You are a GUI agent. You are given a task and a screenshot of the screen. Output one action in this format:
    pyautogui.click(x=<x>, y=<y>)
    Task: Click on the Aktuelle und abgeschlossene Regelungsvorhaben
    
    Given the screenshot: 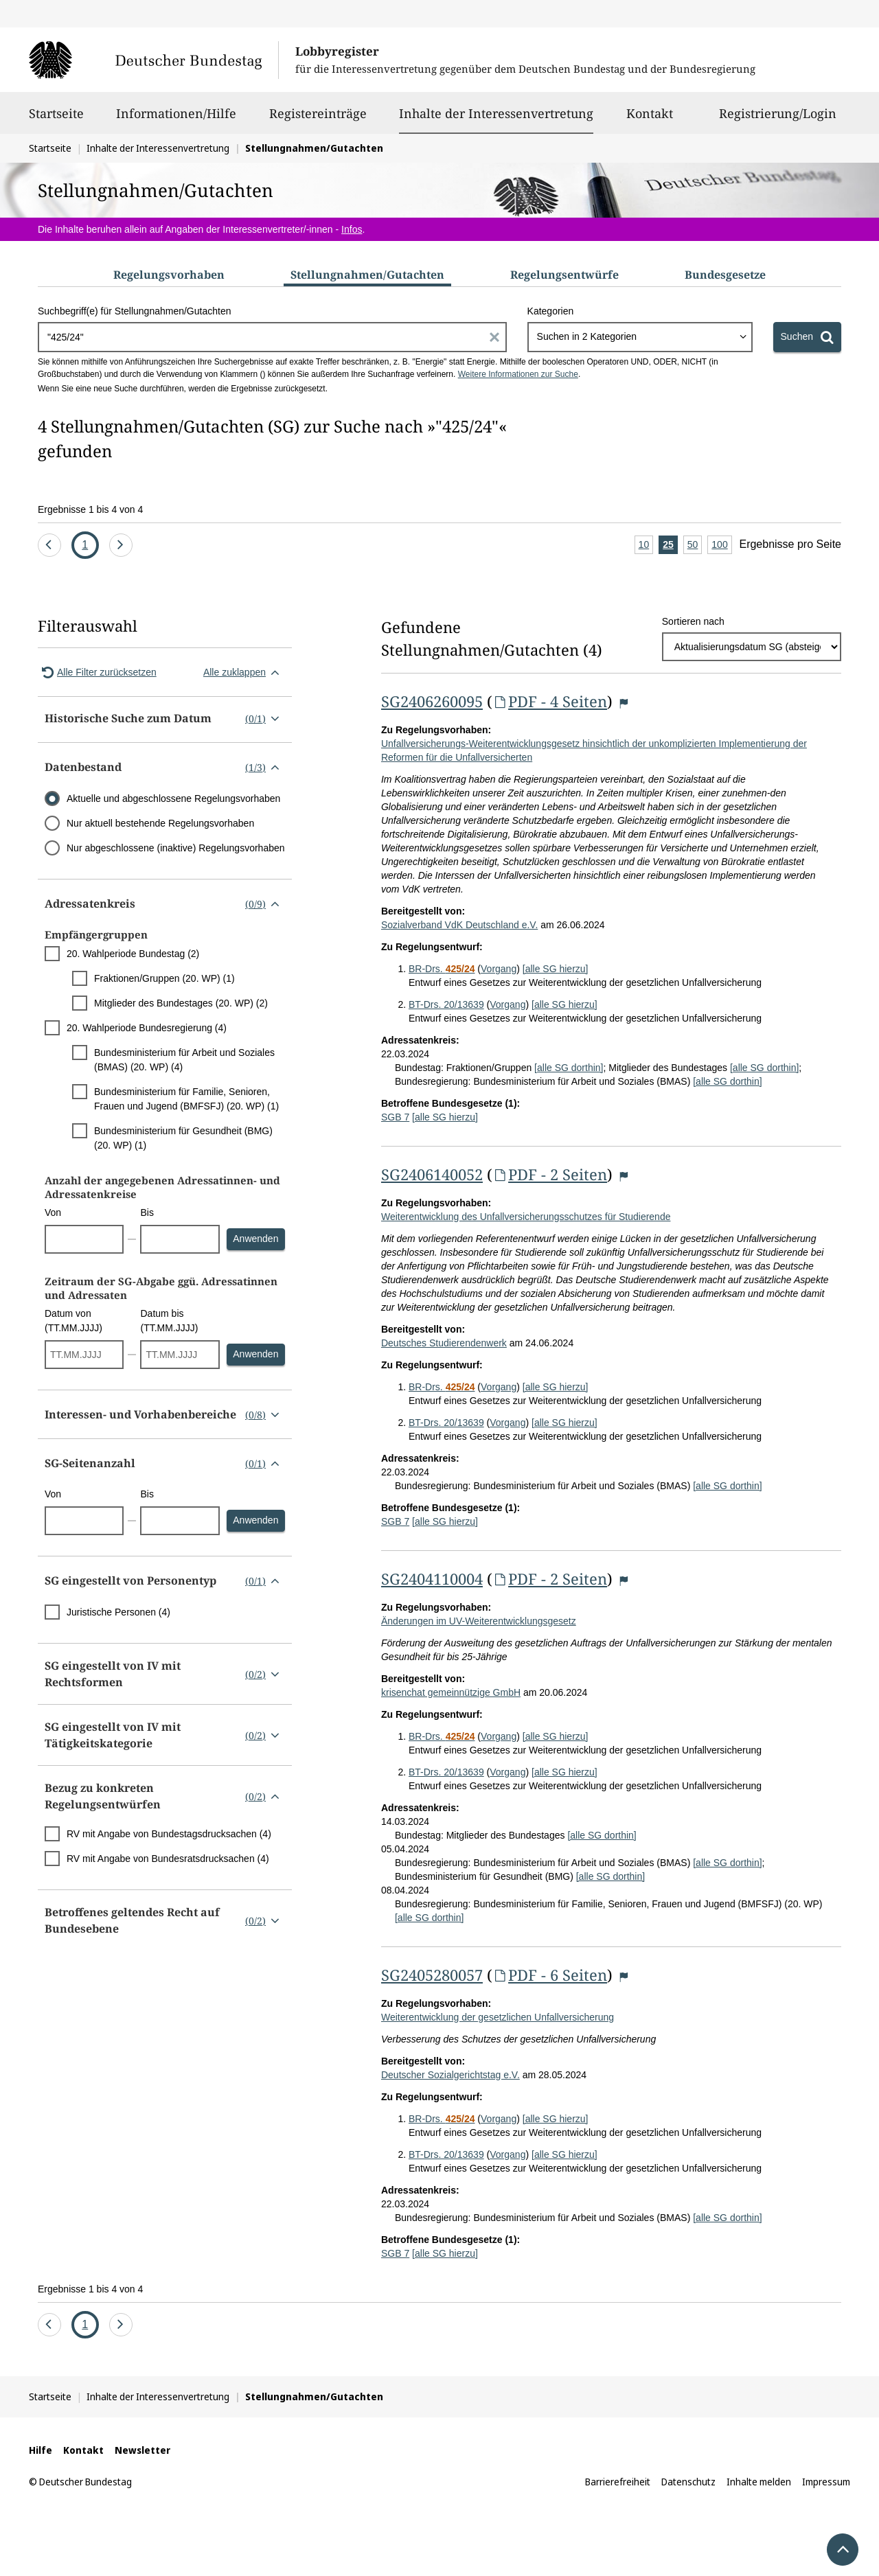 What is the action you would take?
    pyautogui.click(x=173, y=798)
    